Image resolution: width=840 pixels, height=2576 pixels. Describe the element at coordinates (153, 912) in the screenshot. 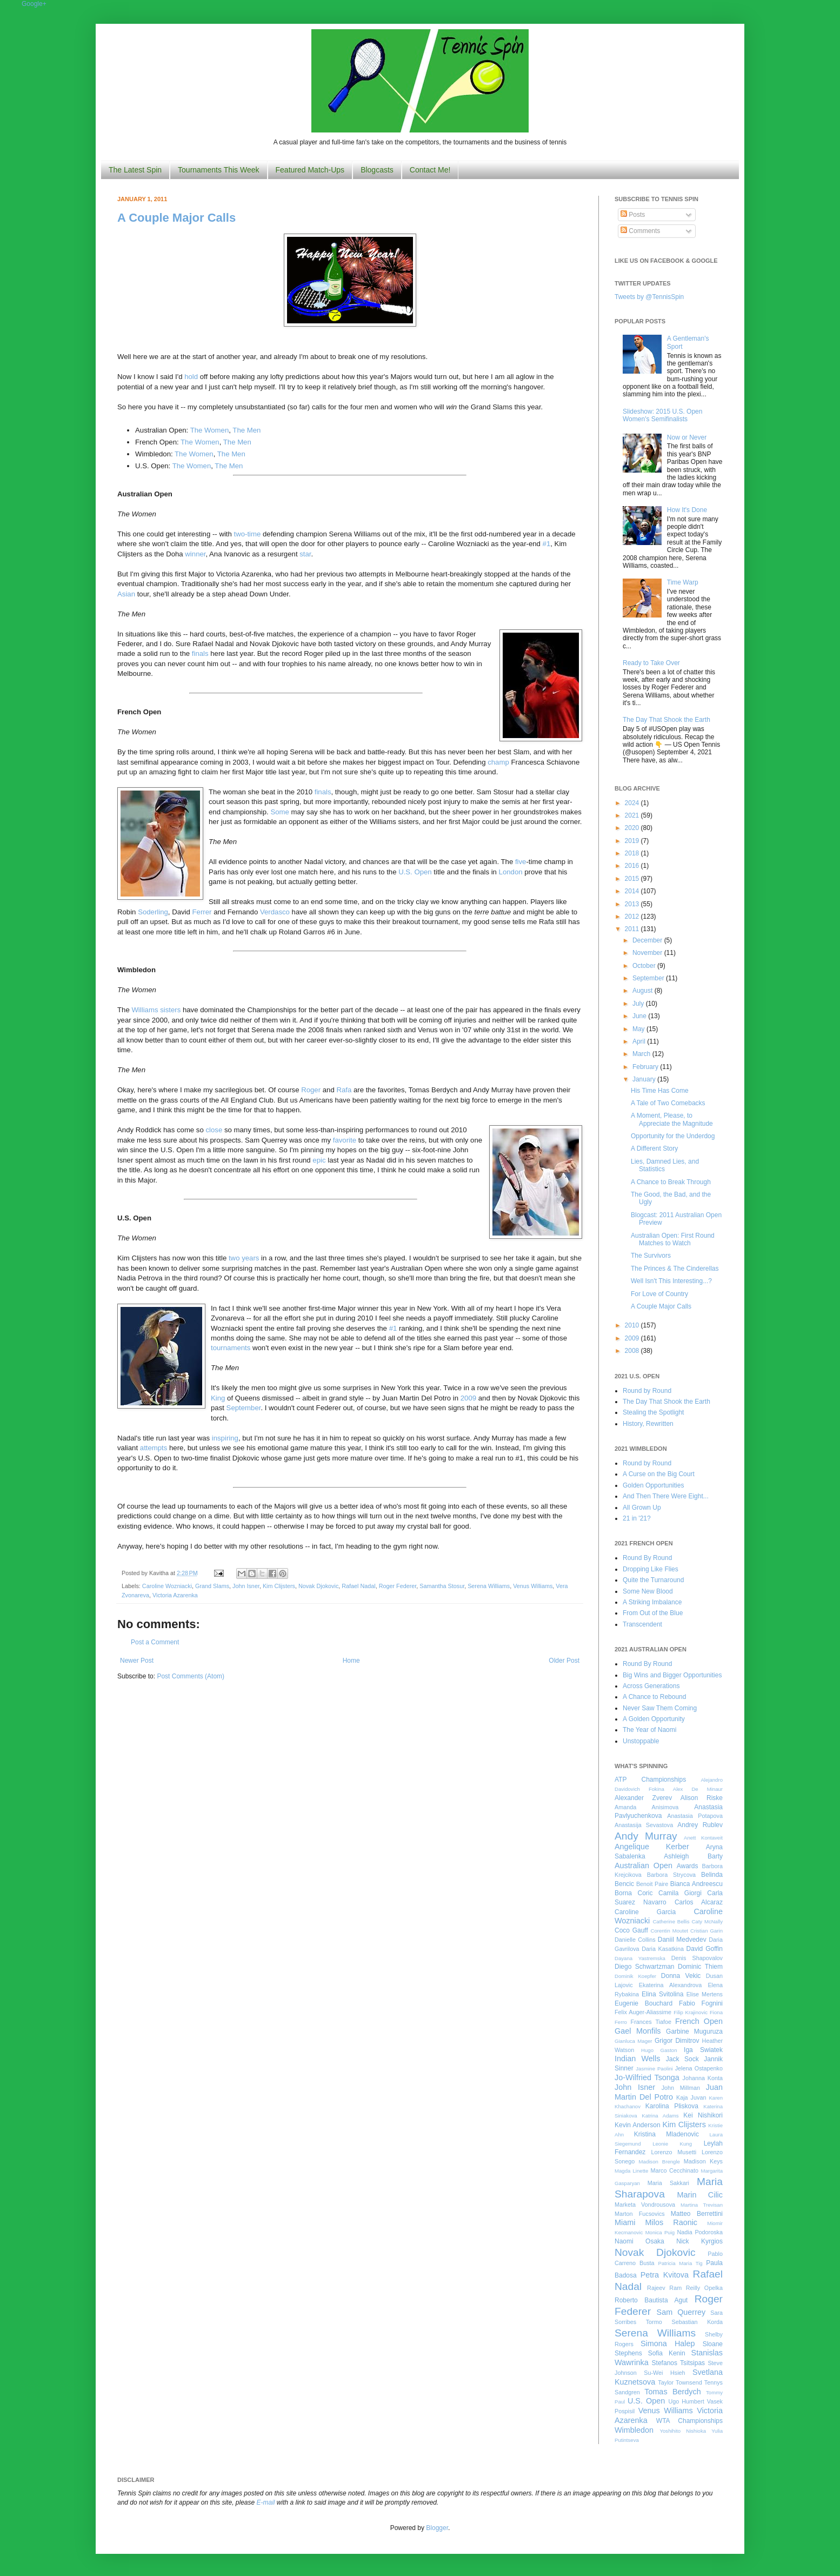

I see `Soderling` at that location.